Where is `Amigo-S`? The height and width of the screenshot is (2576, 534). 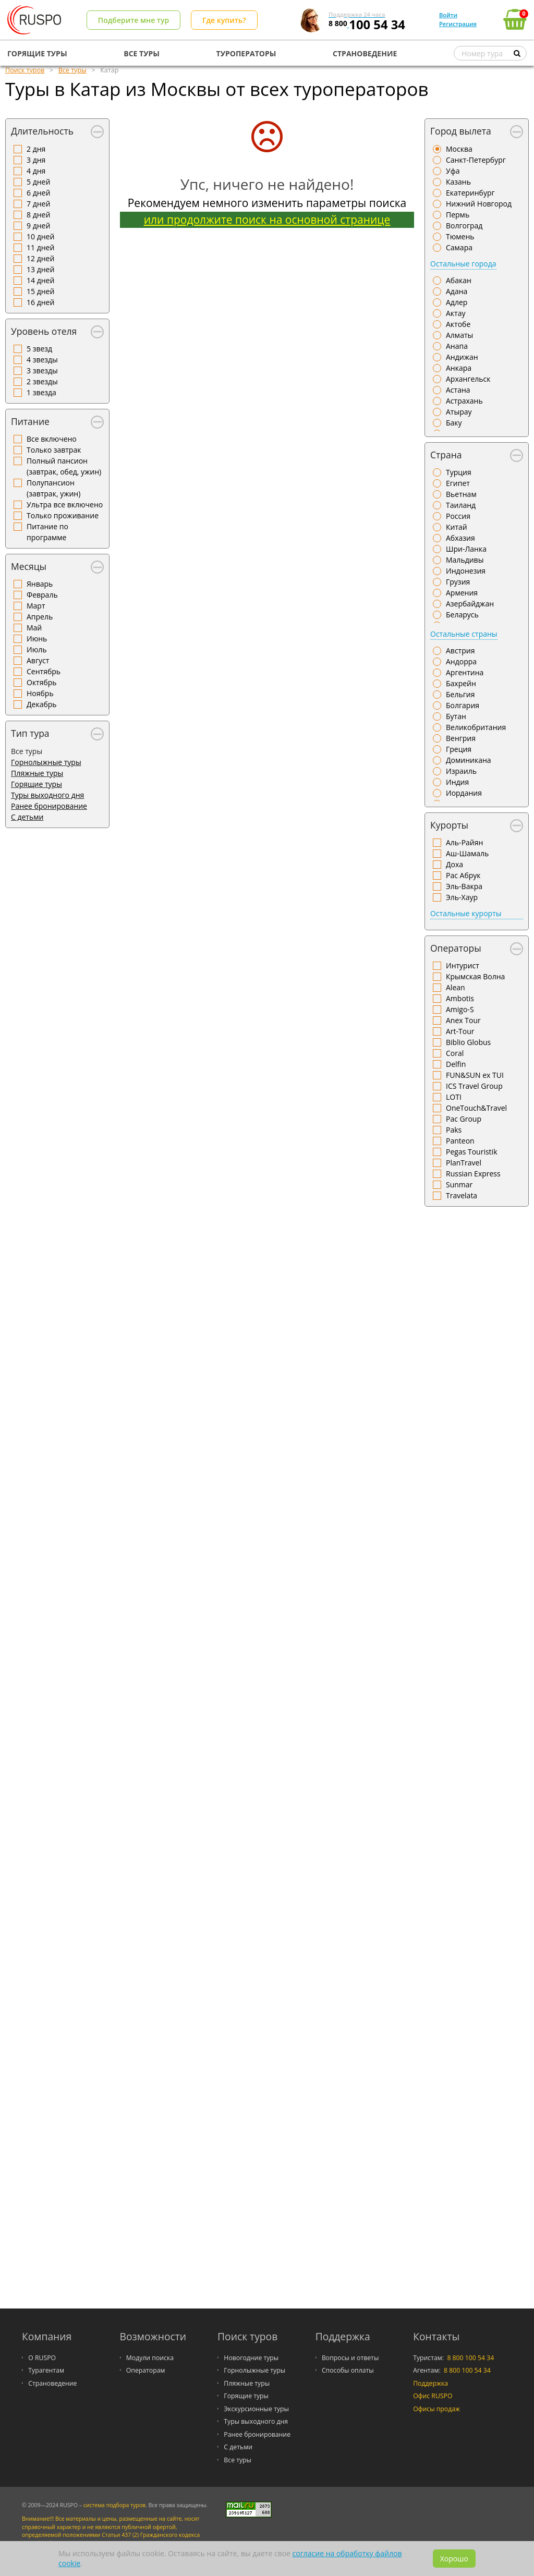 Amigo-S is located at coordinates (460, 1009).